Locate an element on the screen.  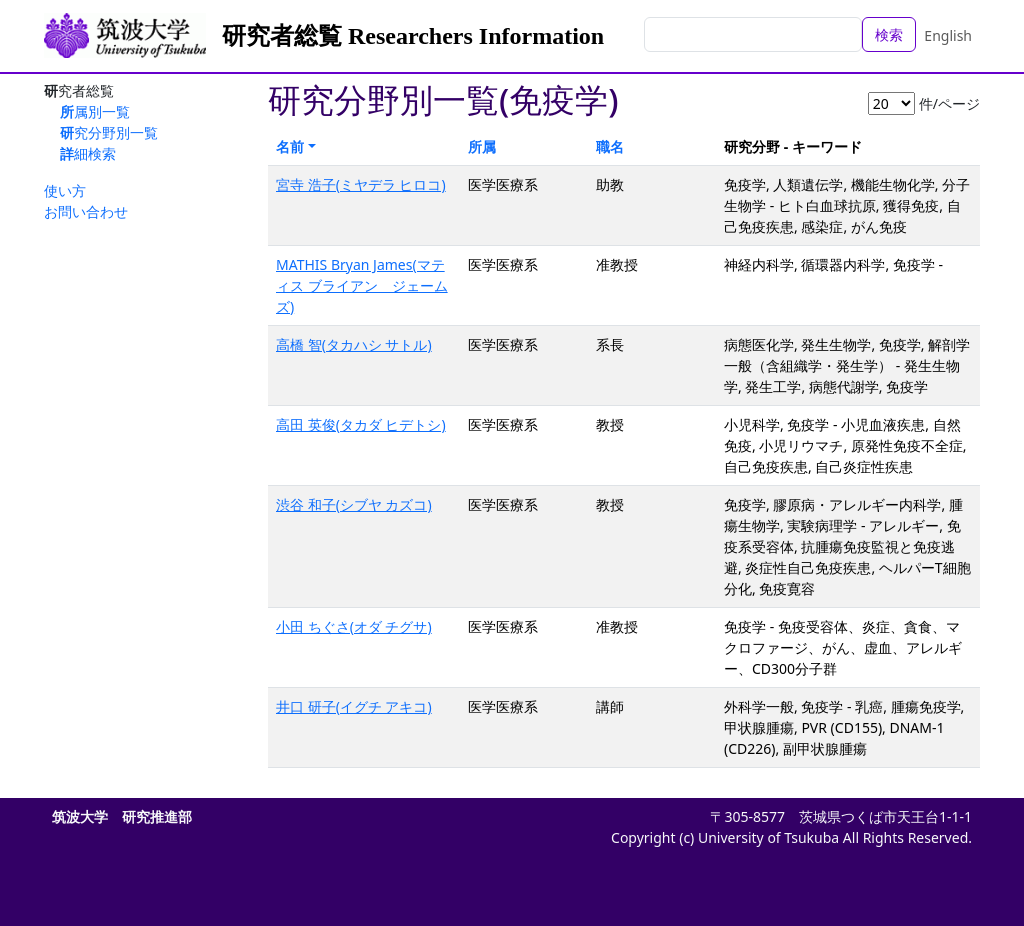
詳細検索 is located at coordinates (88, 153).